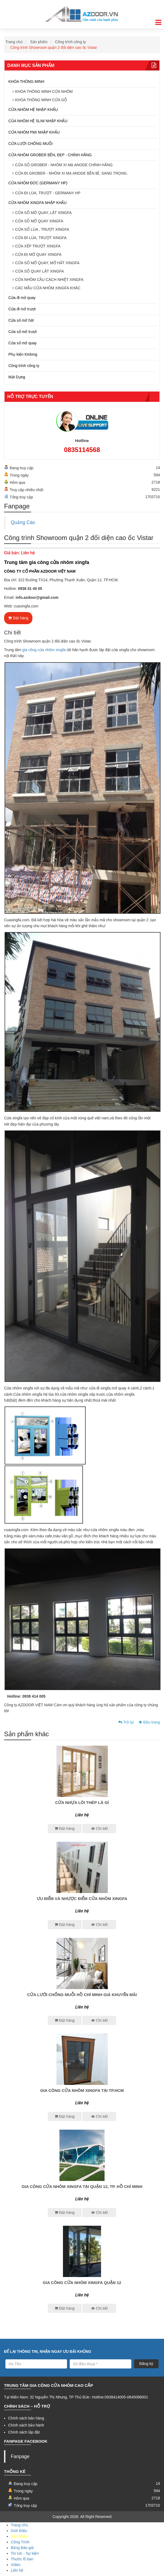  What do you see at coordinates (18, 618) in the screenshot?
I see `Đặt hàng` at bounding box center [18, 618].